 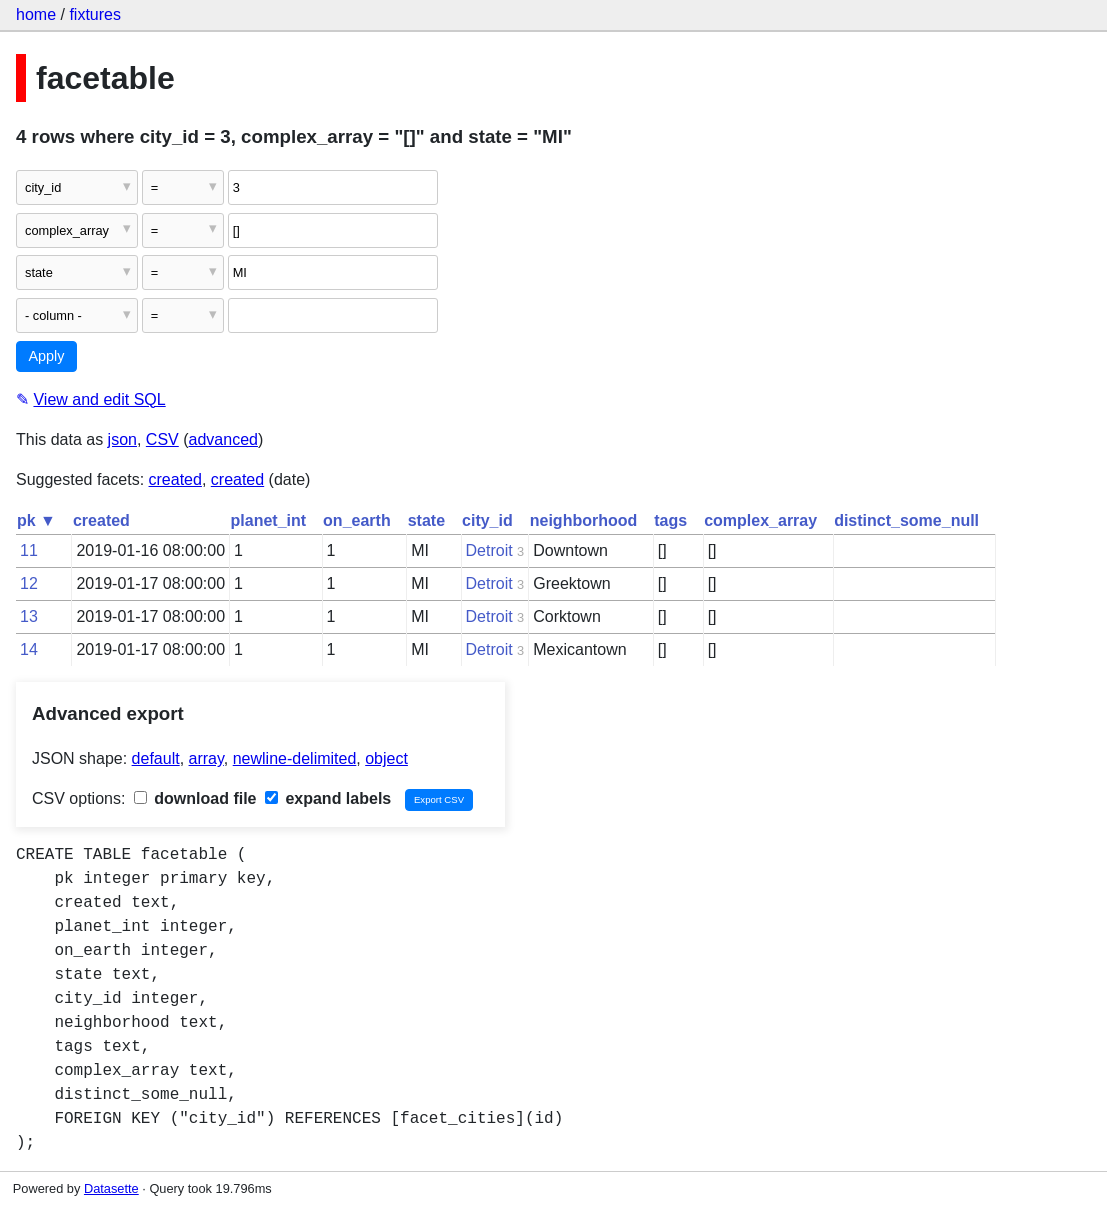 I want to click on neighborhood, so click(x=584, y=520).